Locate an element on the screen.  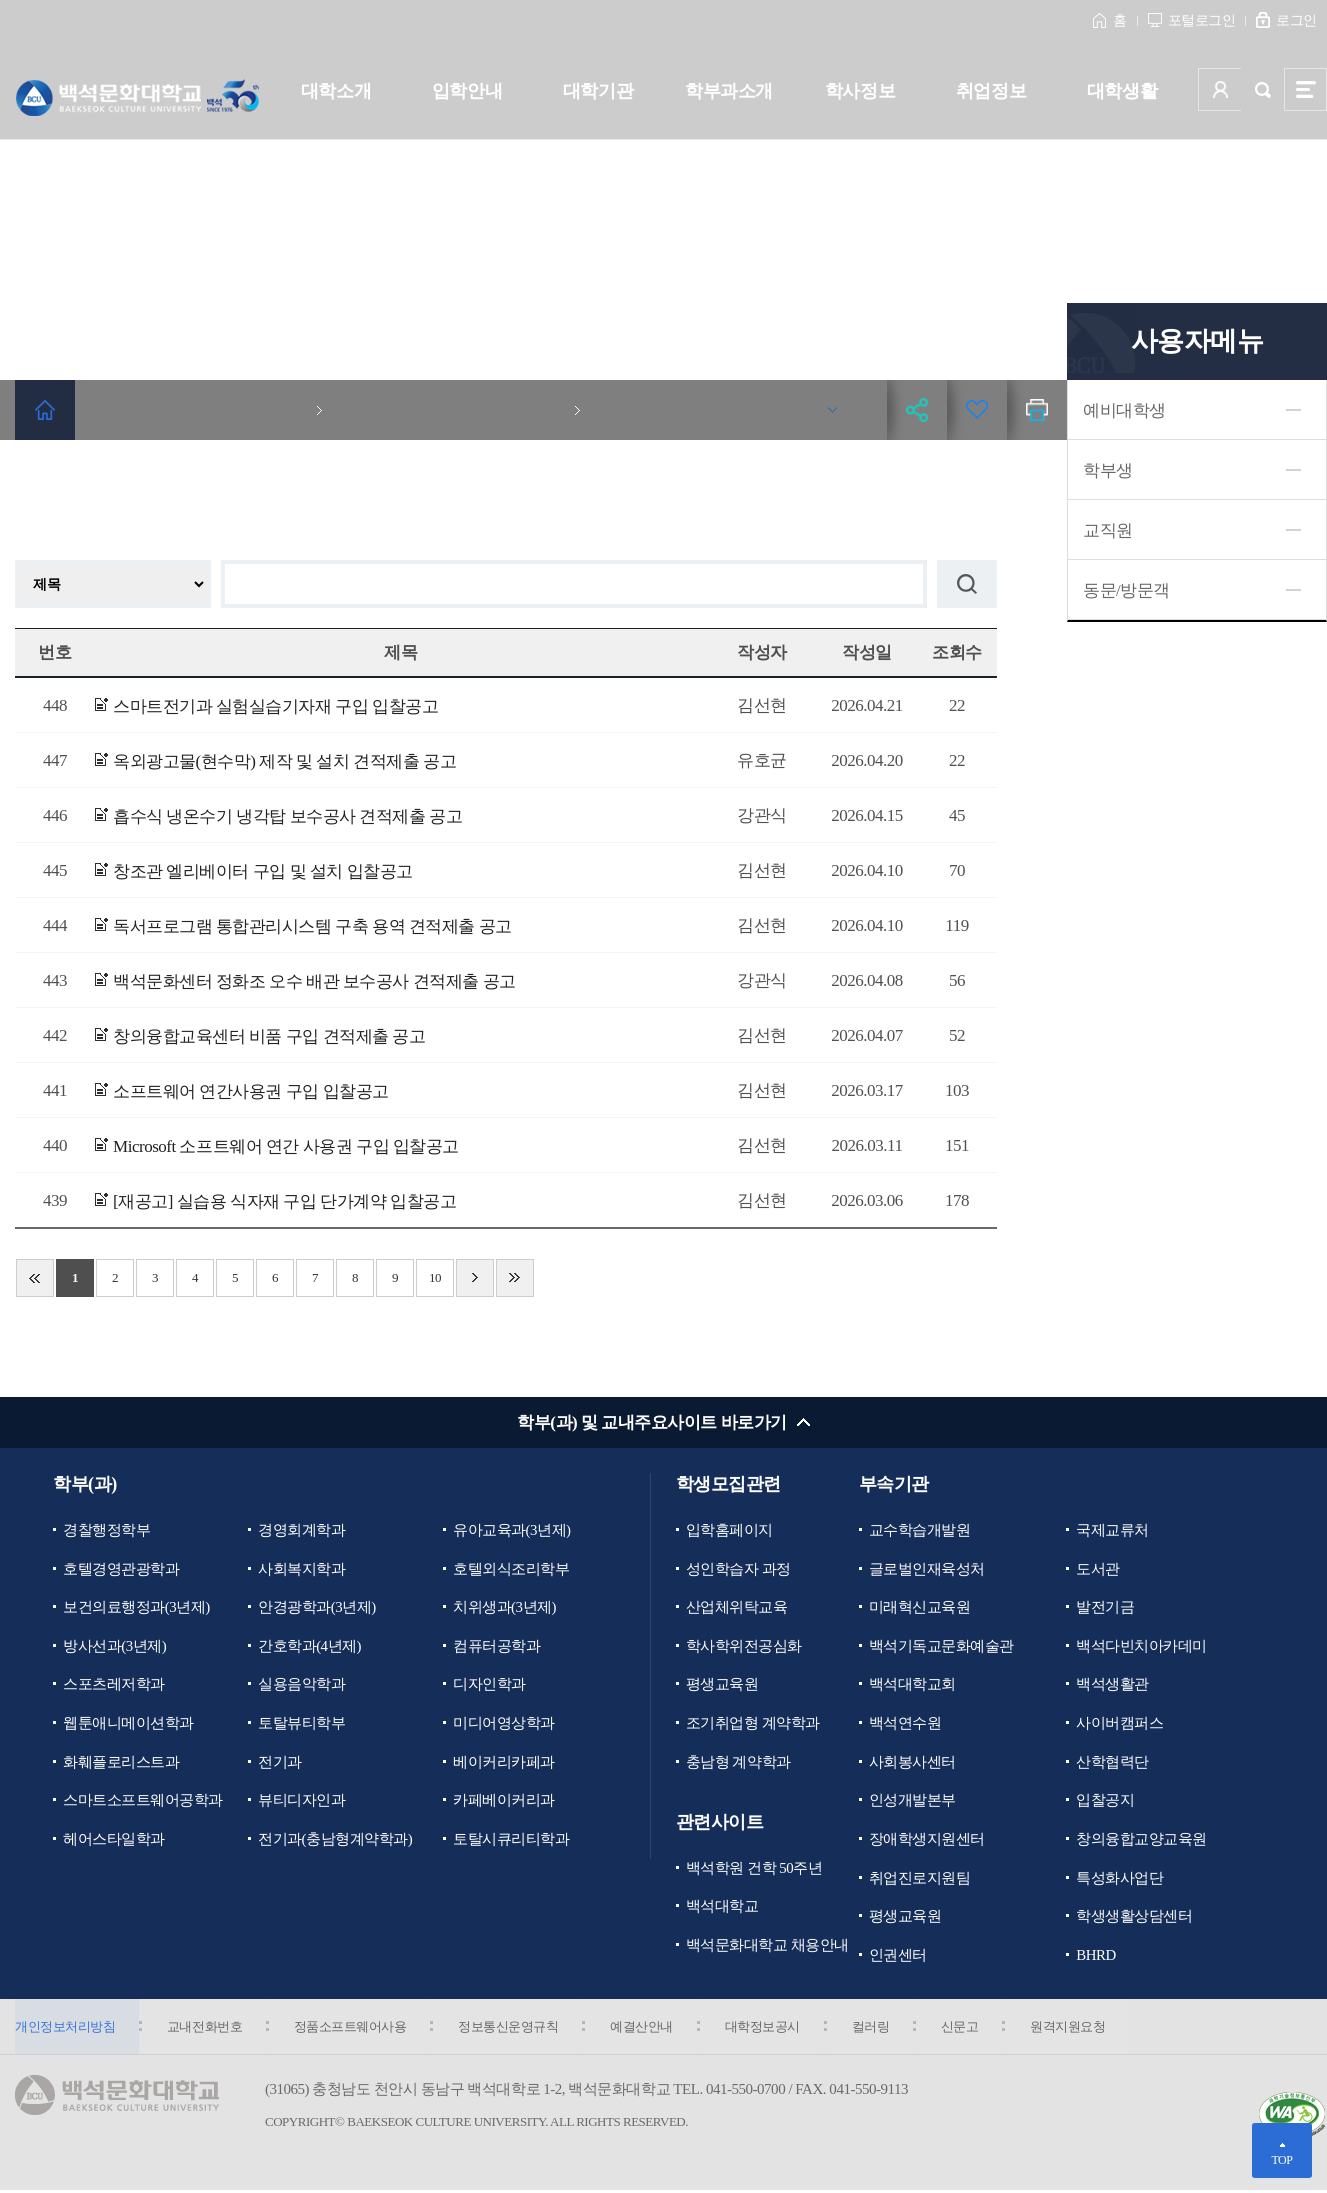
학부과소개 is located at coordinates (729, 91).